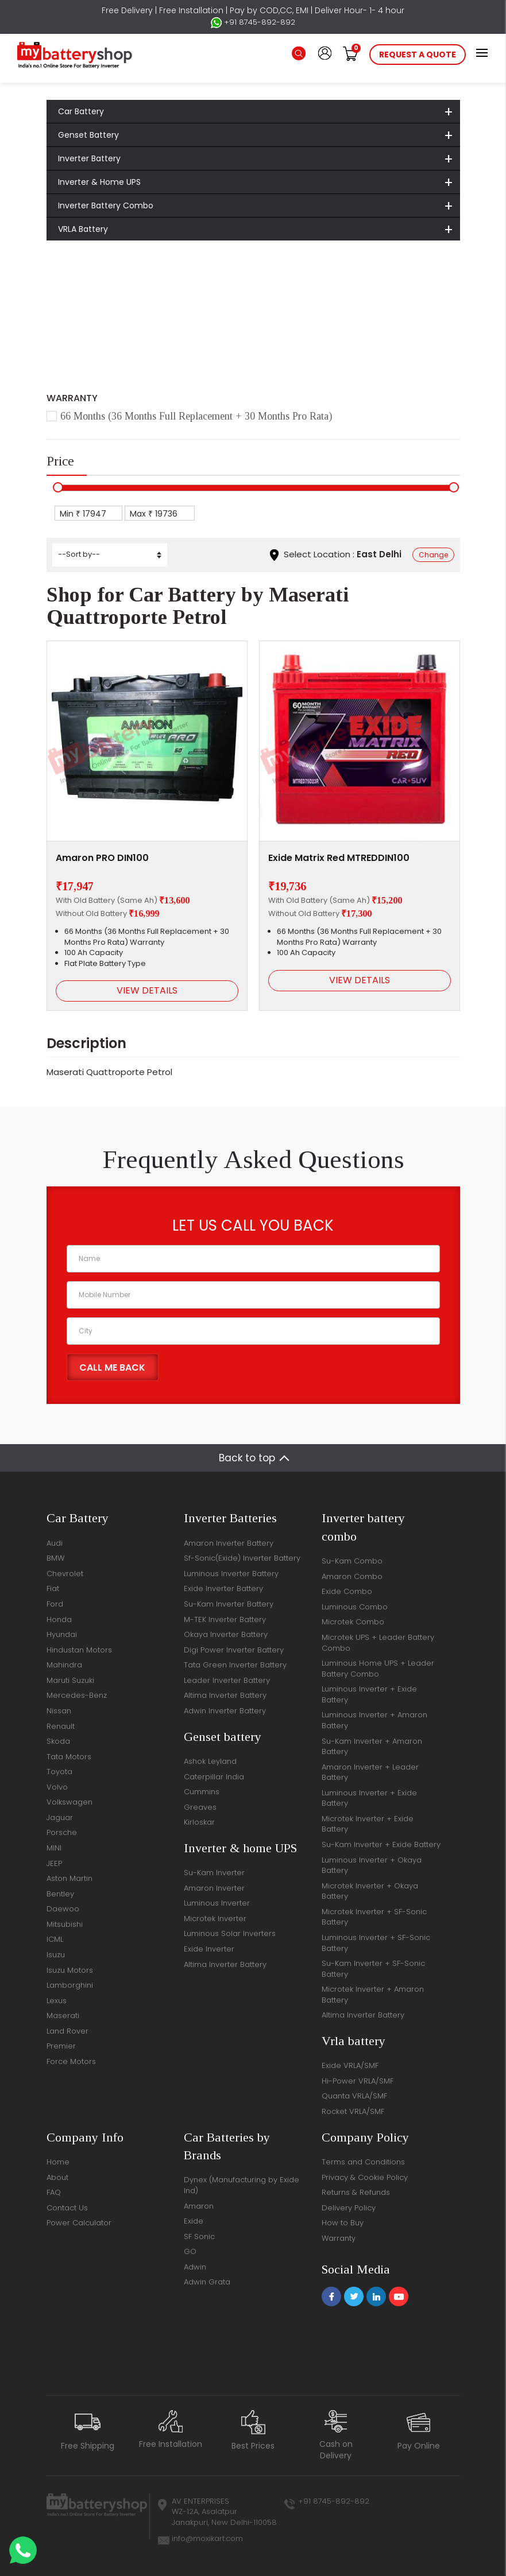 Image resolution: width=506 pixels, height=2576 pixels. Describe the element at coordinates (352, 1560) in the screenshot. I see `Su-Kam Combo` at that location.